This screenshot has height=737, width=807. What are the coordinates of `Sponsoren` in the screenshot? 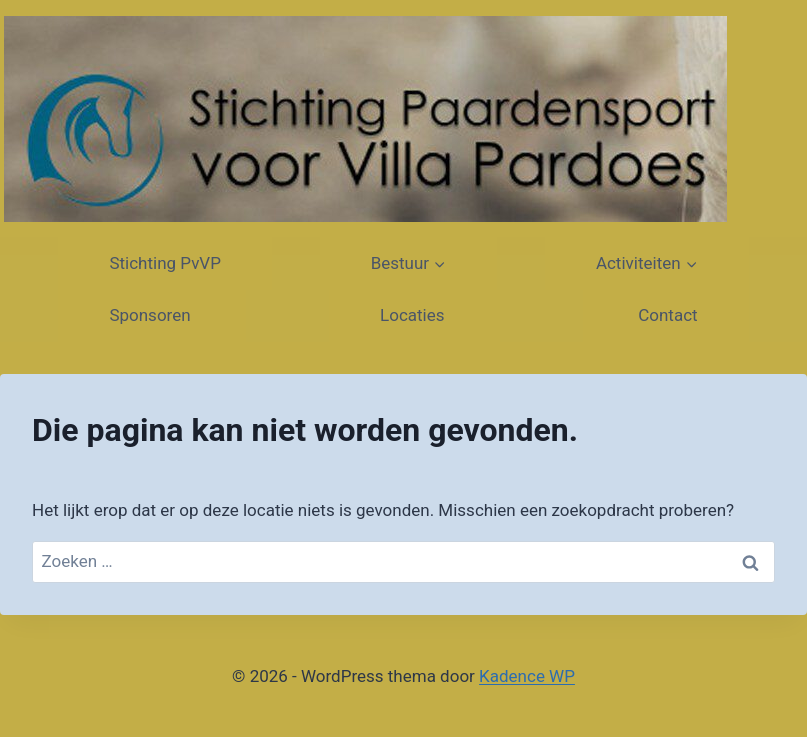 It's located at (151, 315).